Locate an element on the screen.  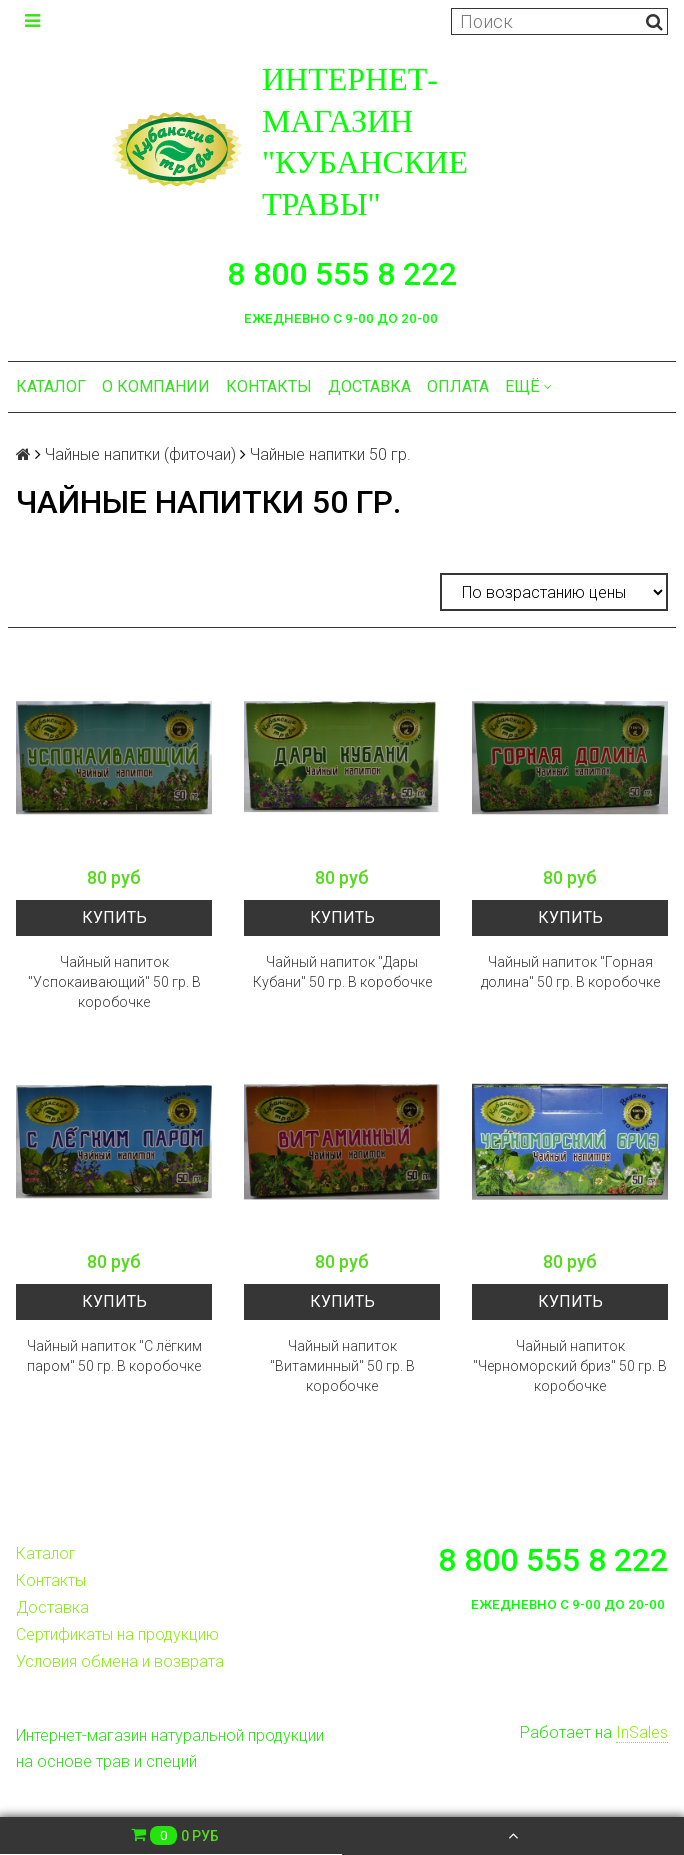
Чайный напиток "Витаминный" 50 гр. В коробочке is located at coordinates (342, 1366).